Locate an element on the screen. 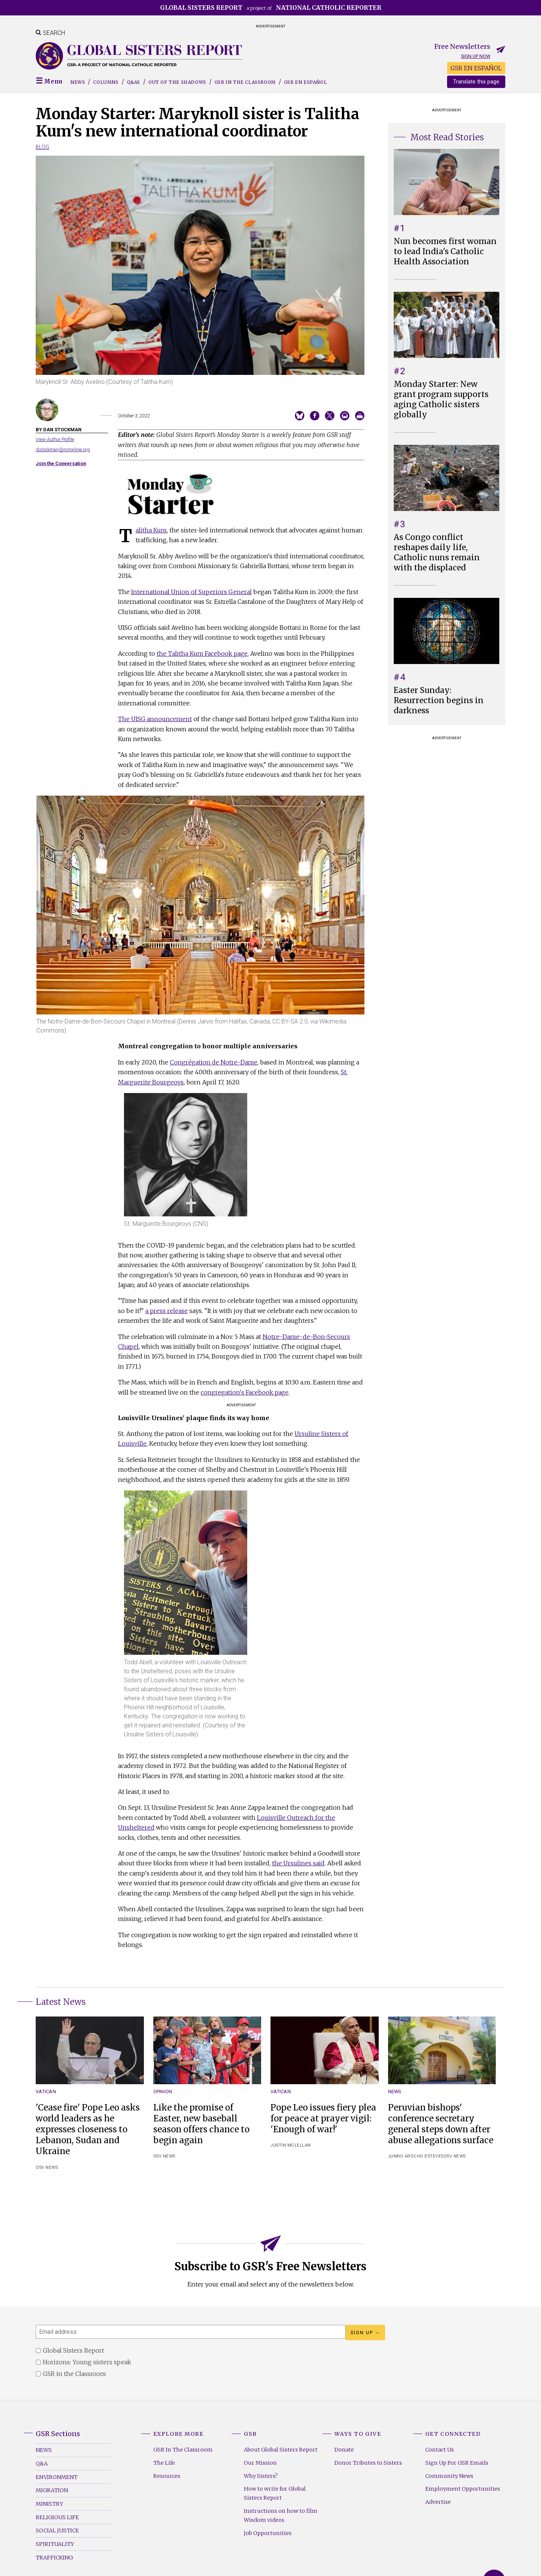 This screenshot has width=541, height=2576. Our Mission is located at coordinates (260, 2462).